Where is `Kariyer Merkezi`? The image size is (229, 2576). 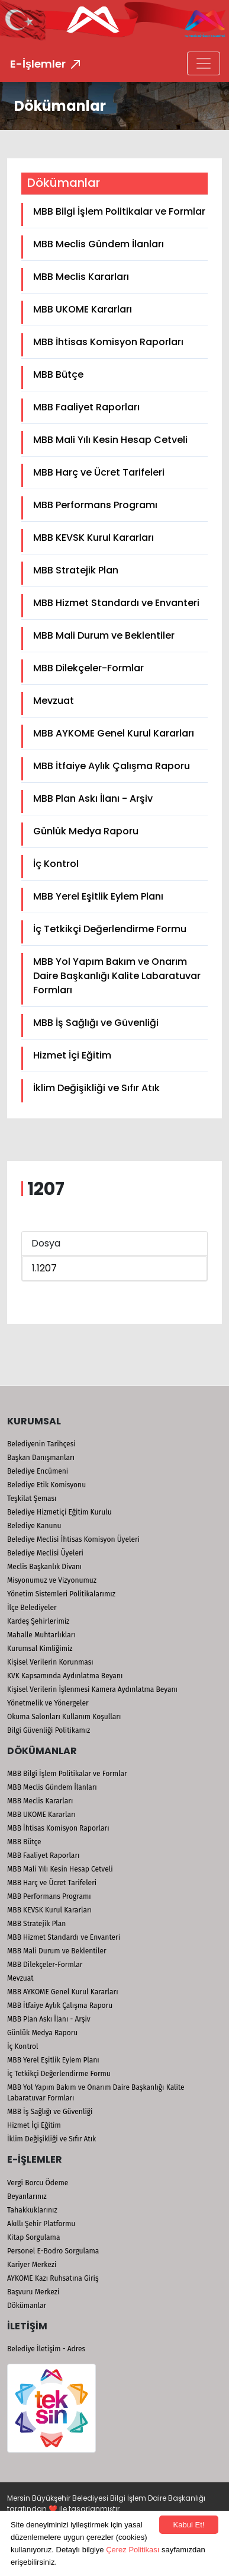
Kariyer Merkezi is located at coordinates (31, 2265).